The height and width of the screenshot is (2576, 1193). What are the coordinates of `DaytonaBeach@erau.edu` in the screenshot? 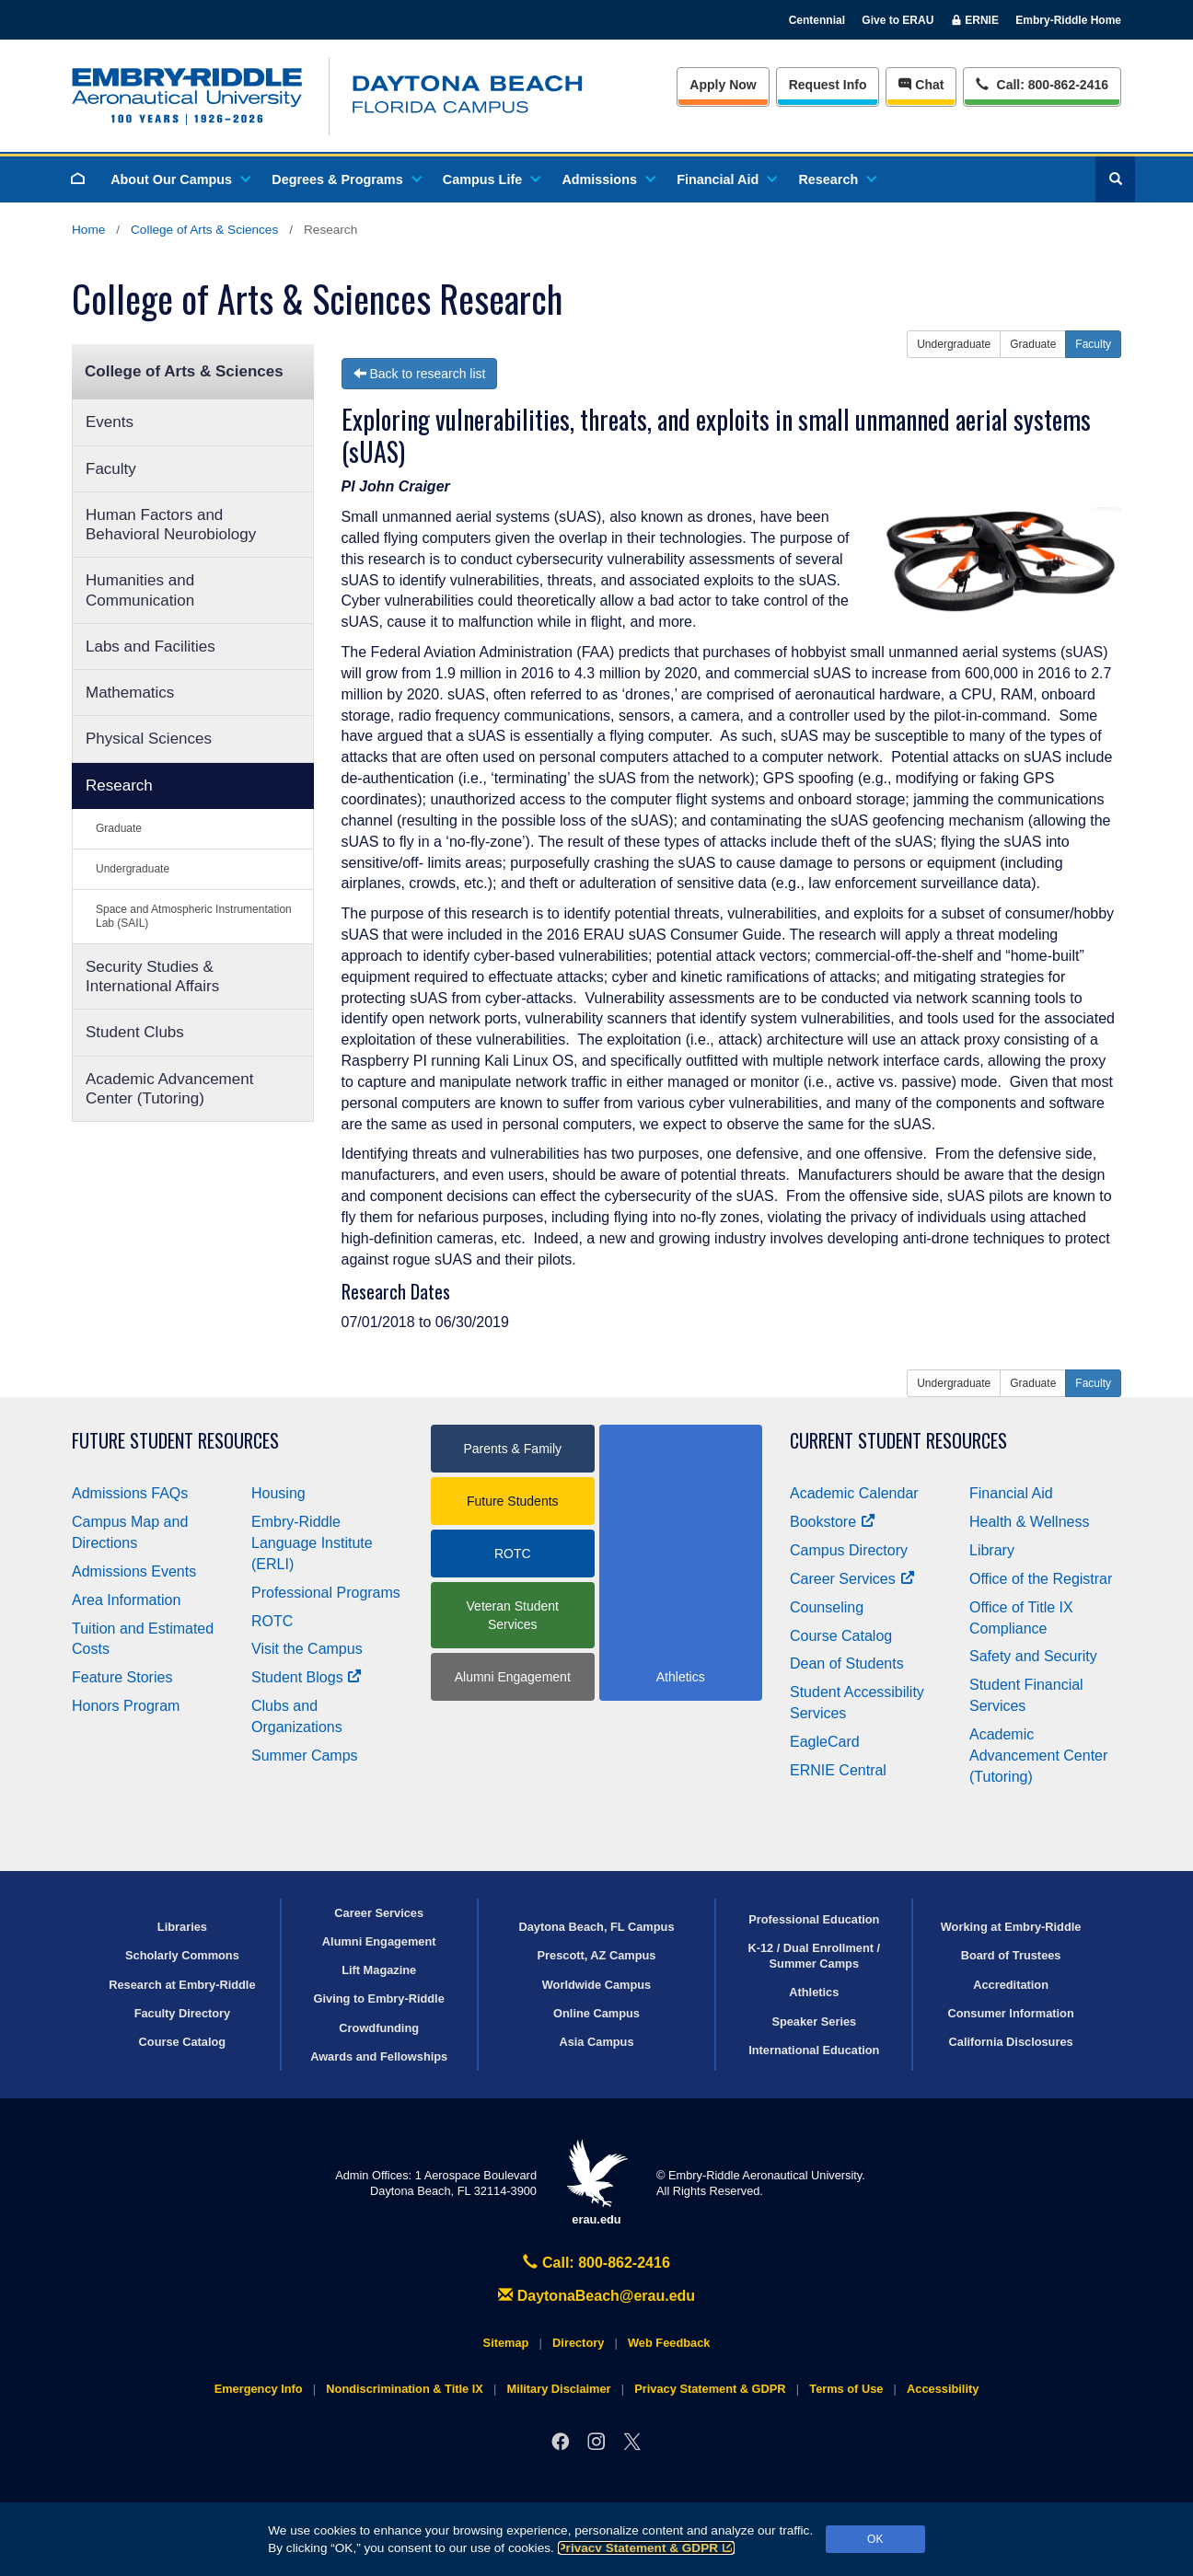 It's located at (596, 2296).